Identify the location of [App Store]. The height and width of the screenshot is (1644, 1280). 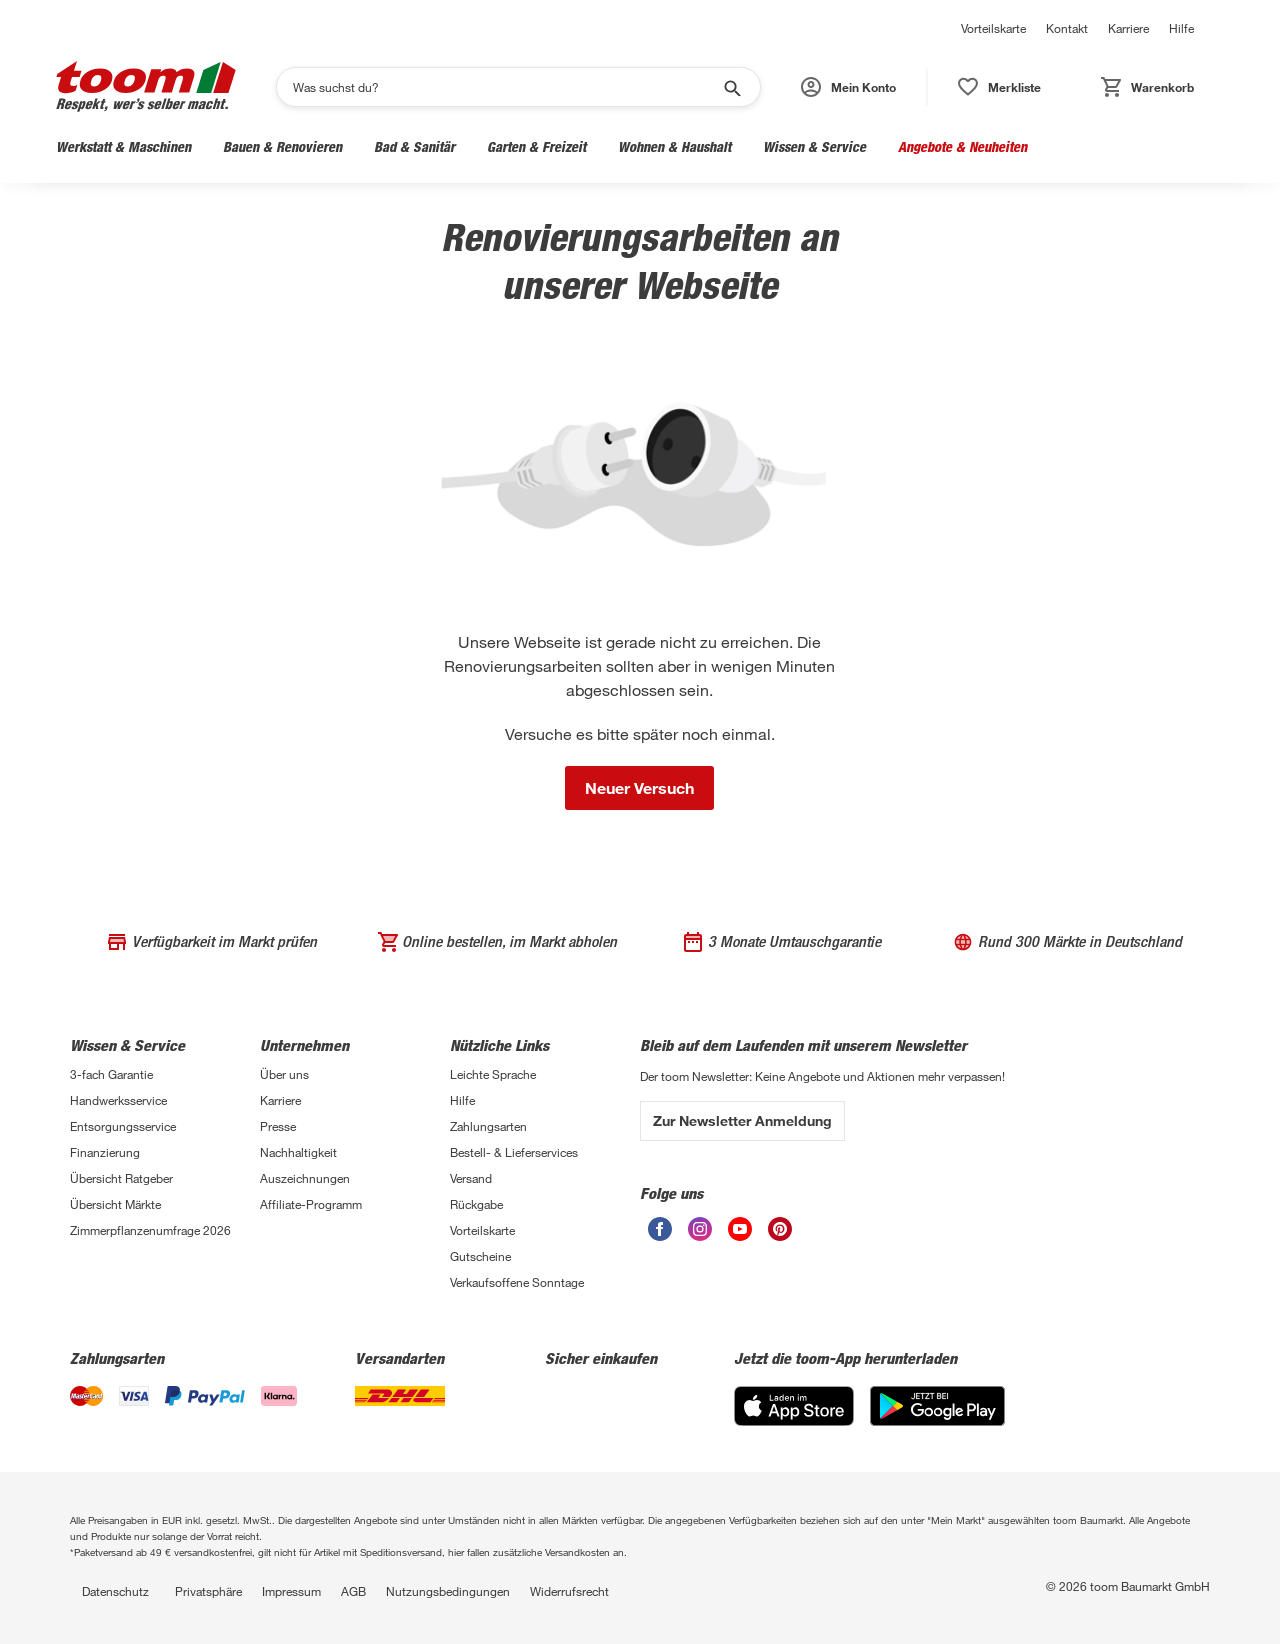
(794, 1420).